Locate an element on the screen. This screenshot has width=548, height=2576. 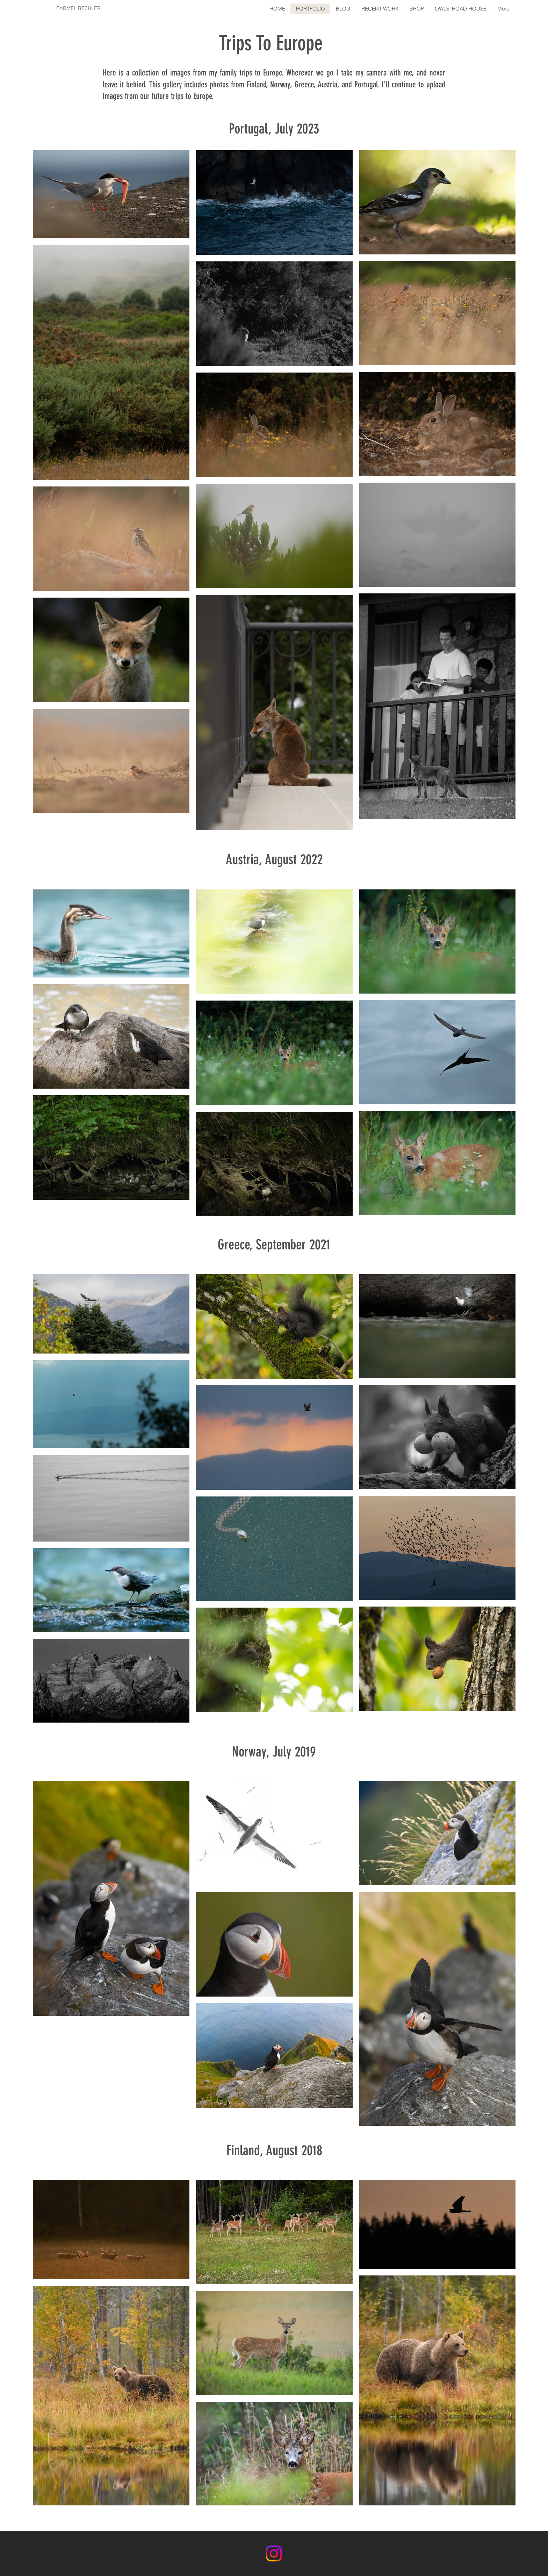
[Instagram] is located at coordinates (273, 2553).